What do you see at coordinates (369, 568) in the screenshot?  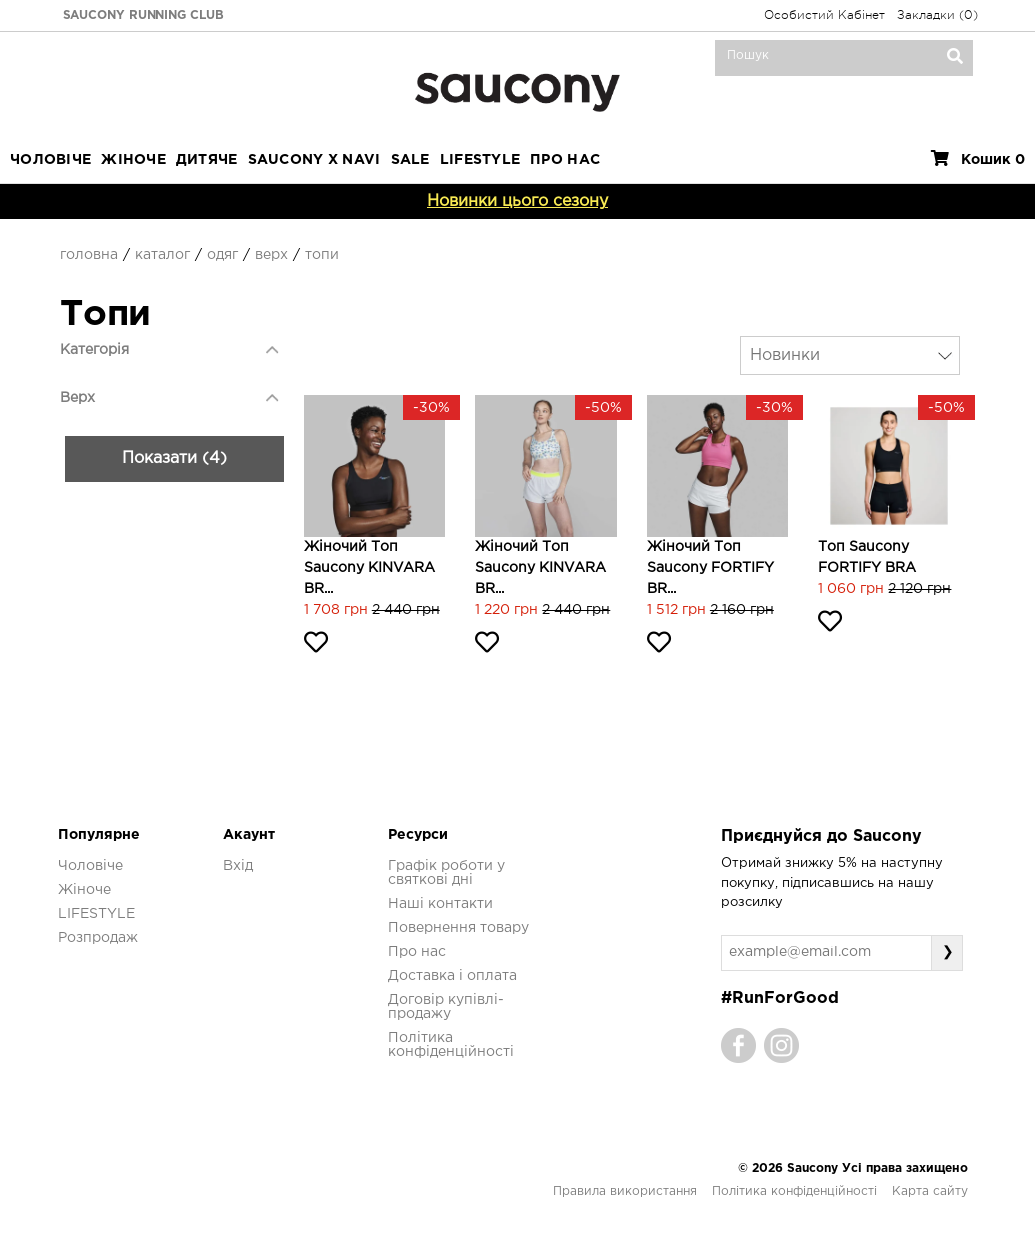 I see `Жіночий топ Saucony KINVARA BR...` at bounding box center [369, 568].